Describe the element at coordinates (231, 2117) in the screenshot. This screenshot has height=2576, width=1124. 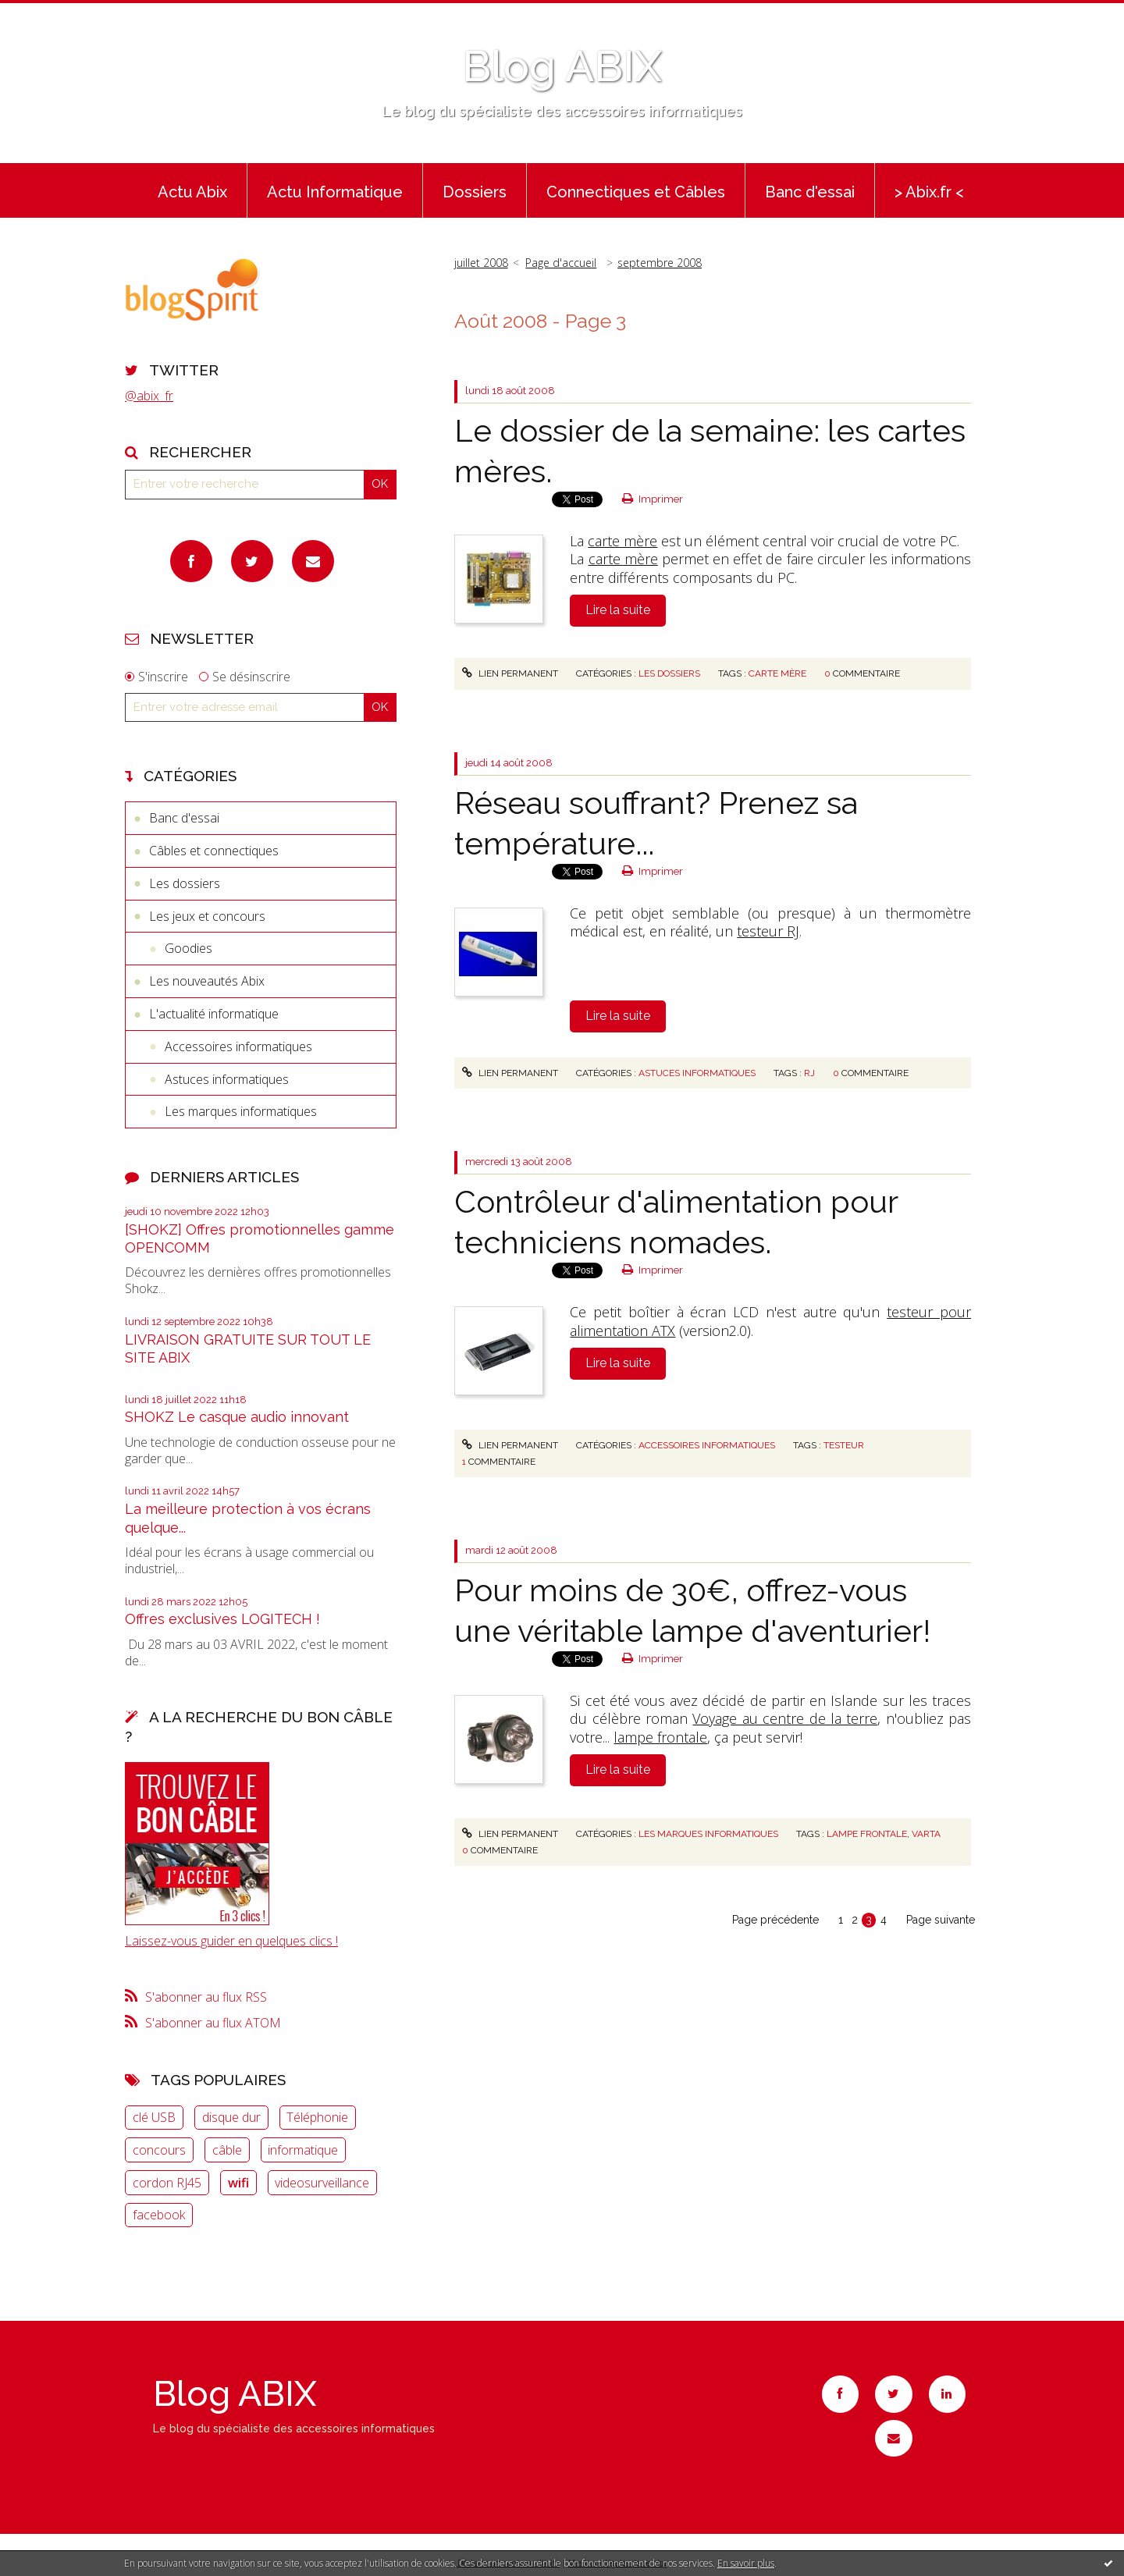
I see `disque dur` at that location.